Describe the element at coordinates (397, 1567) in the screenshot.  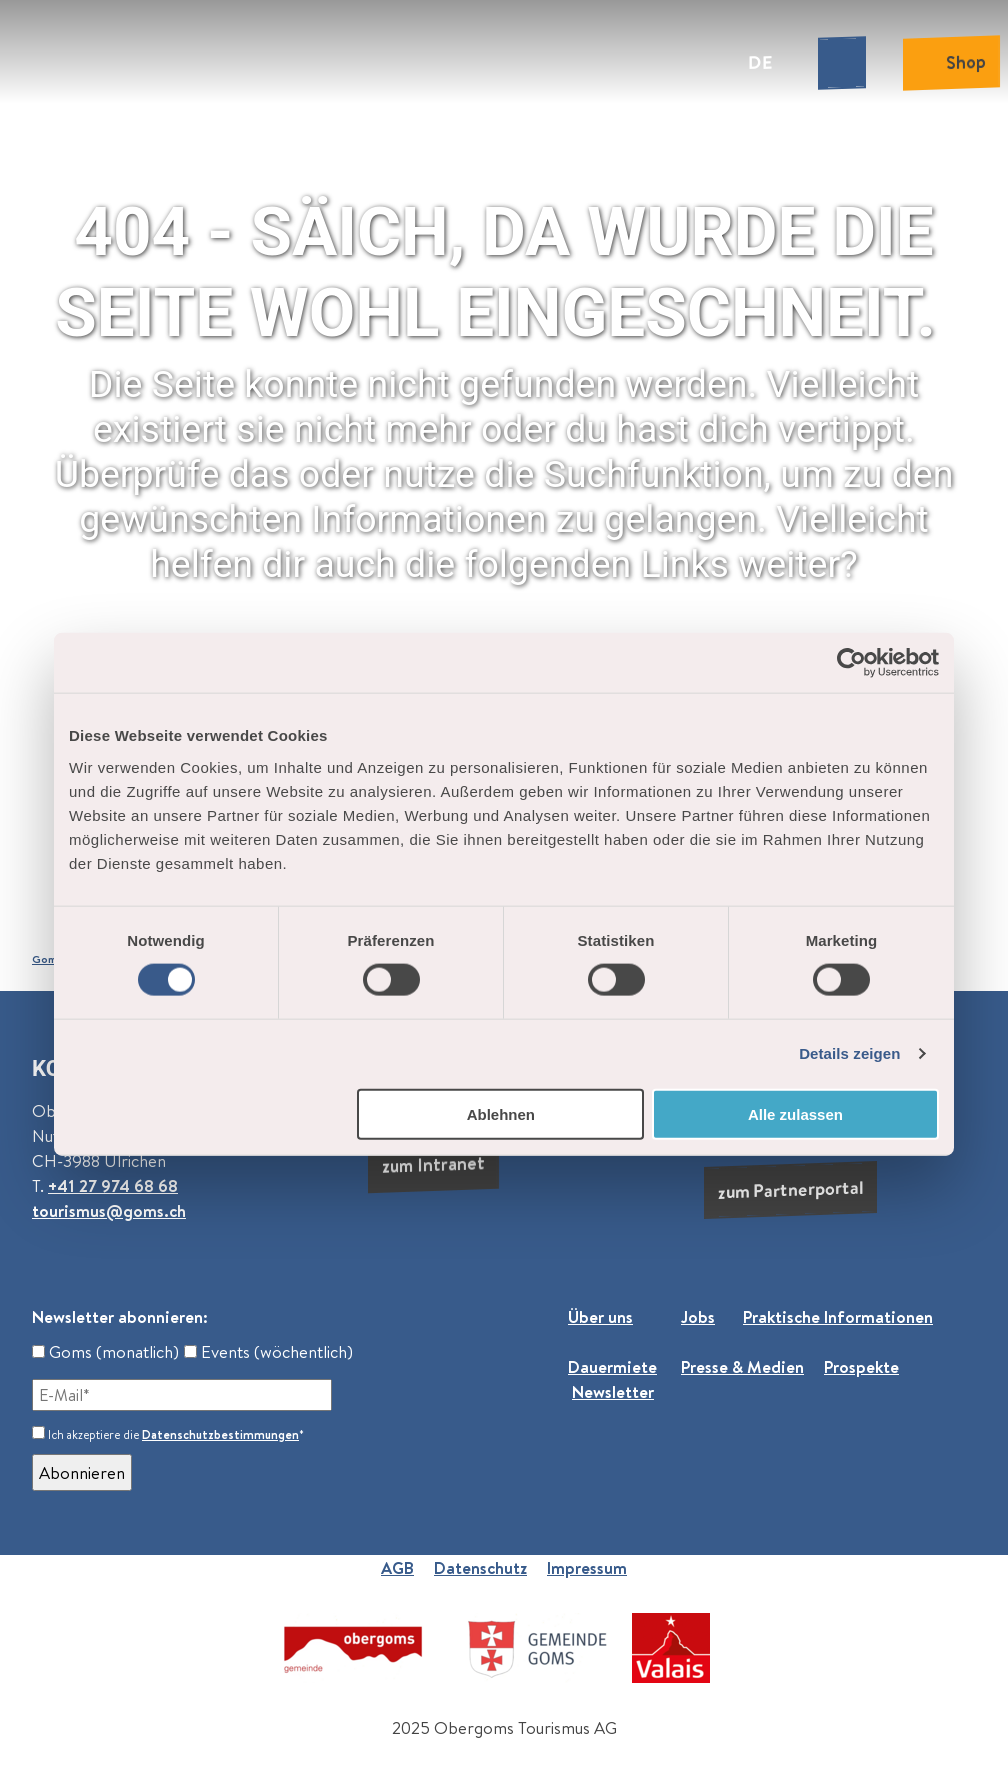
I see `AGB` at that location.